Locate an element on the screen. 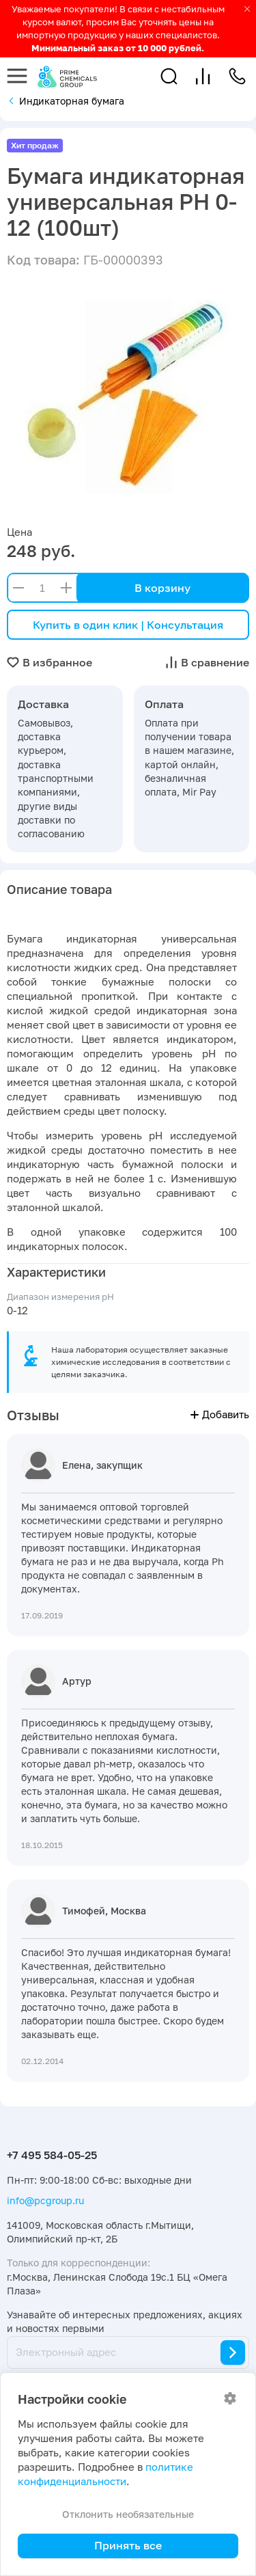 The height and width of the screenshot is (2576, 256). [button] is located at coordinates (169, 76).